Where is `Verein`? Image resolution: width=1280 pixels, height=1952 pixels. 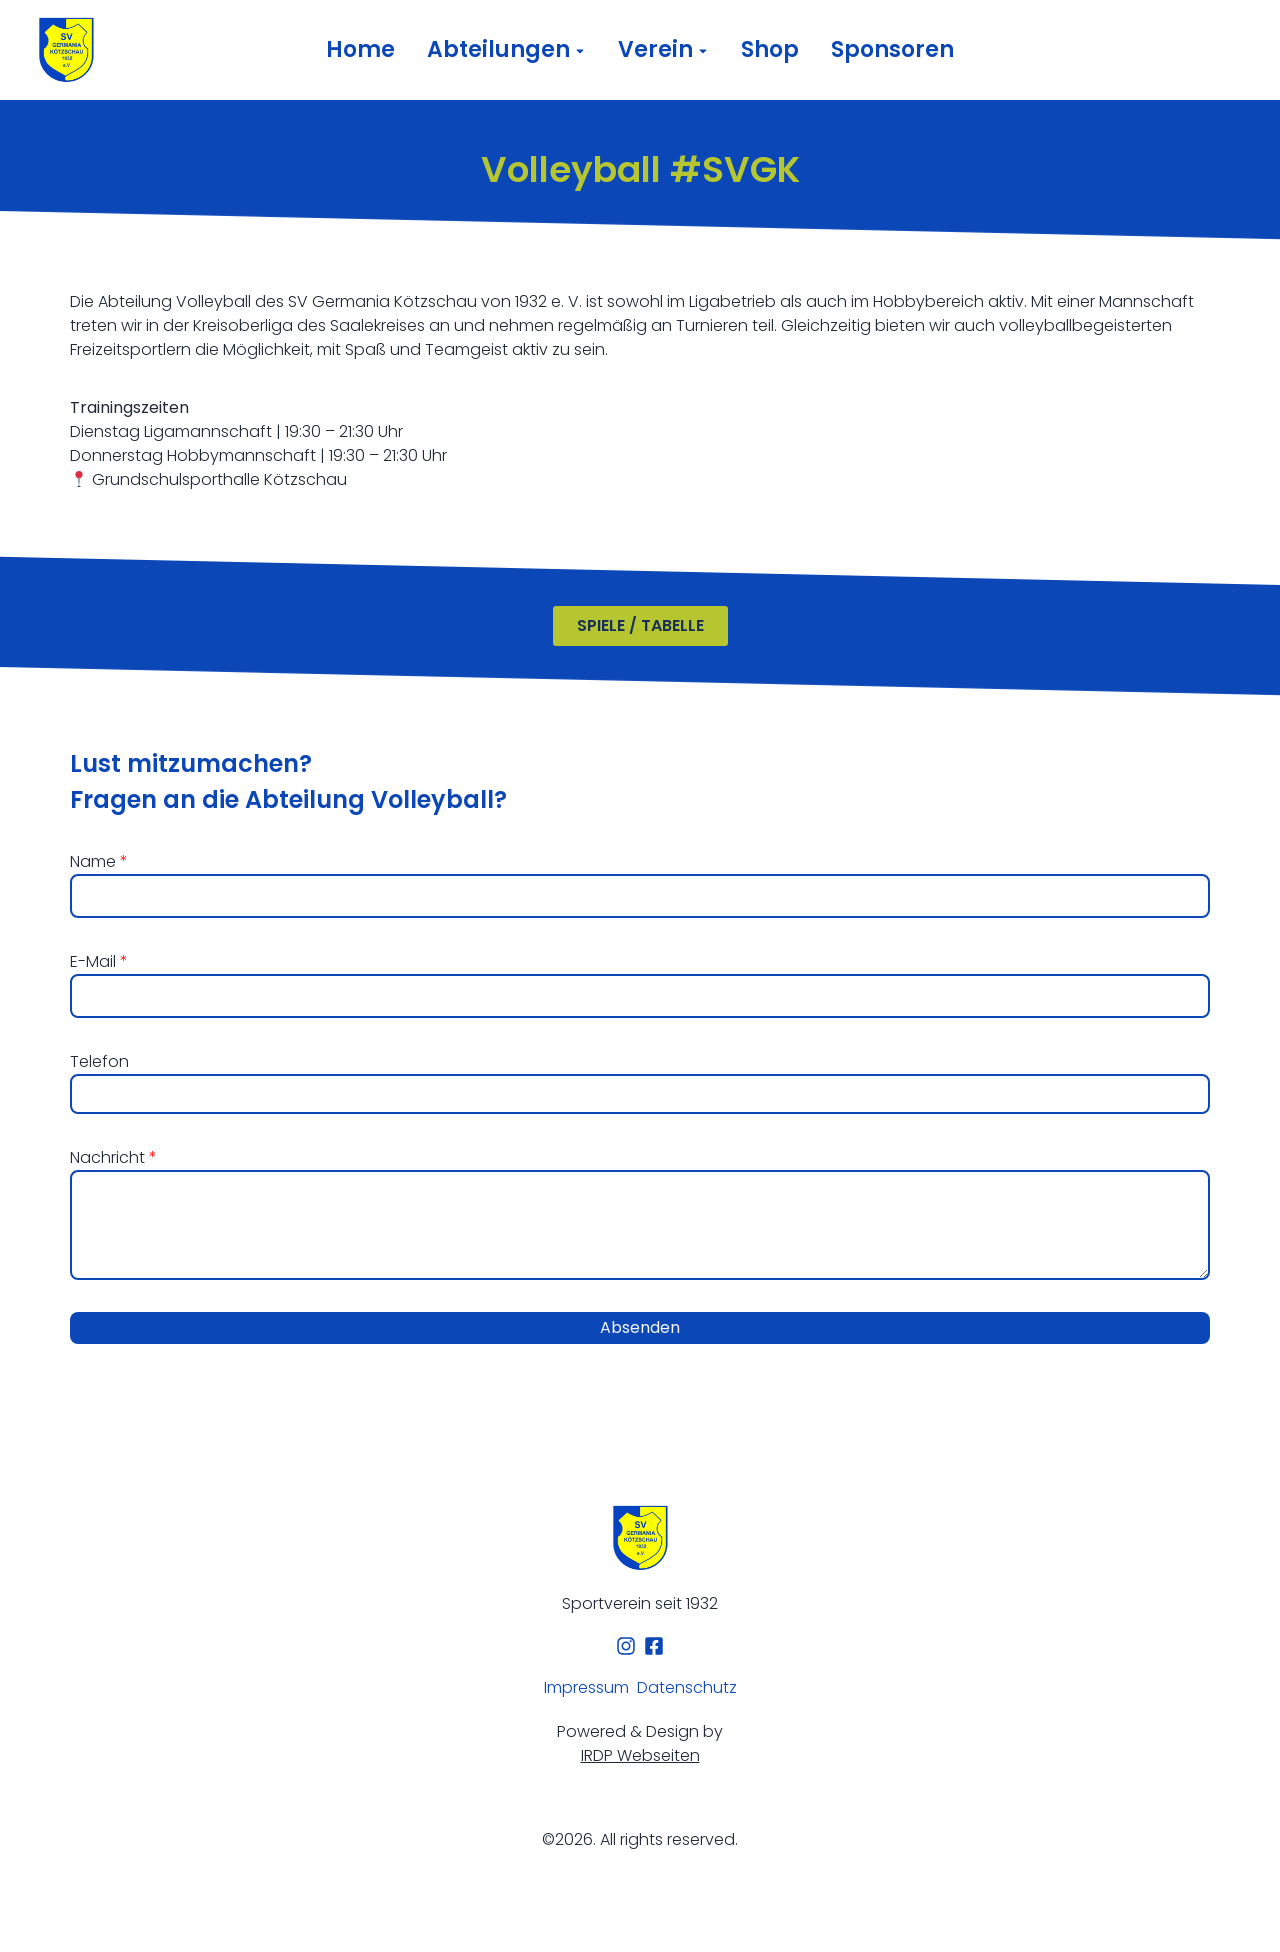
Verein is located at coordinates (655, 50).